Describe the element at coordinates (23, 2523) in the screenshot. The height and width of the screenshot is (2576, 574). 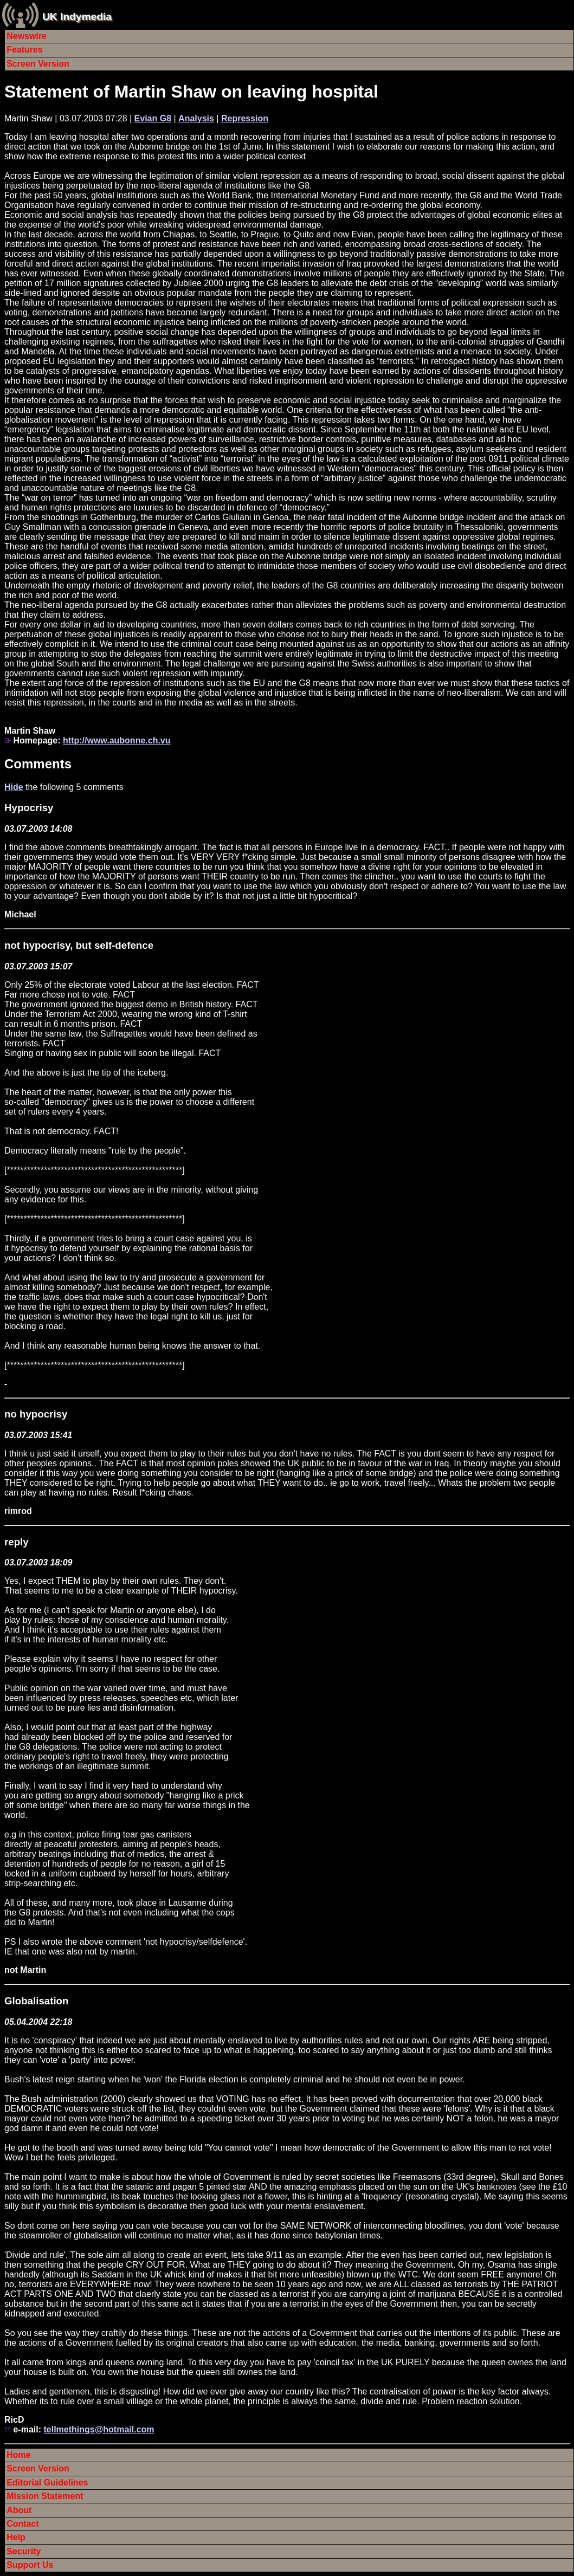
I see `Contact` at that location.